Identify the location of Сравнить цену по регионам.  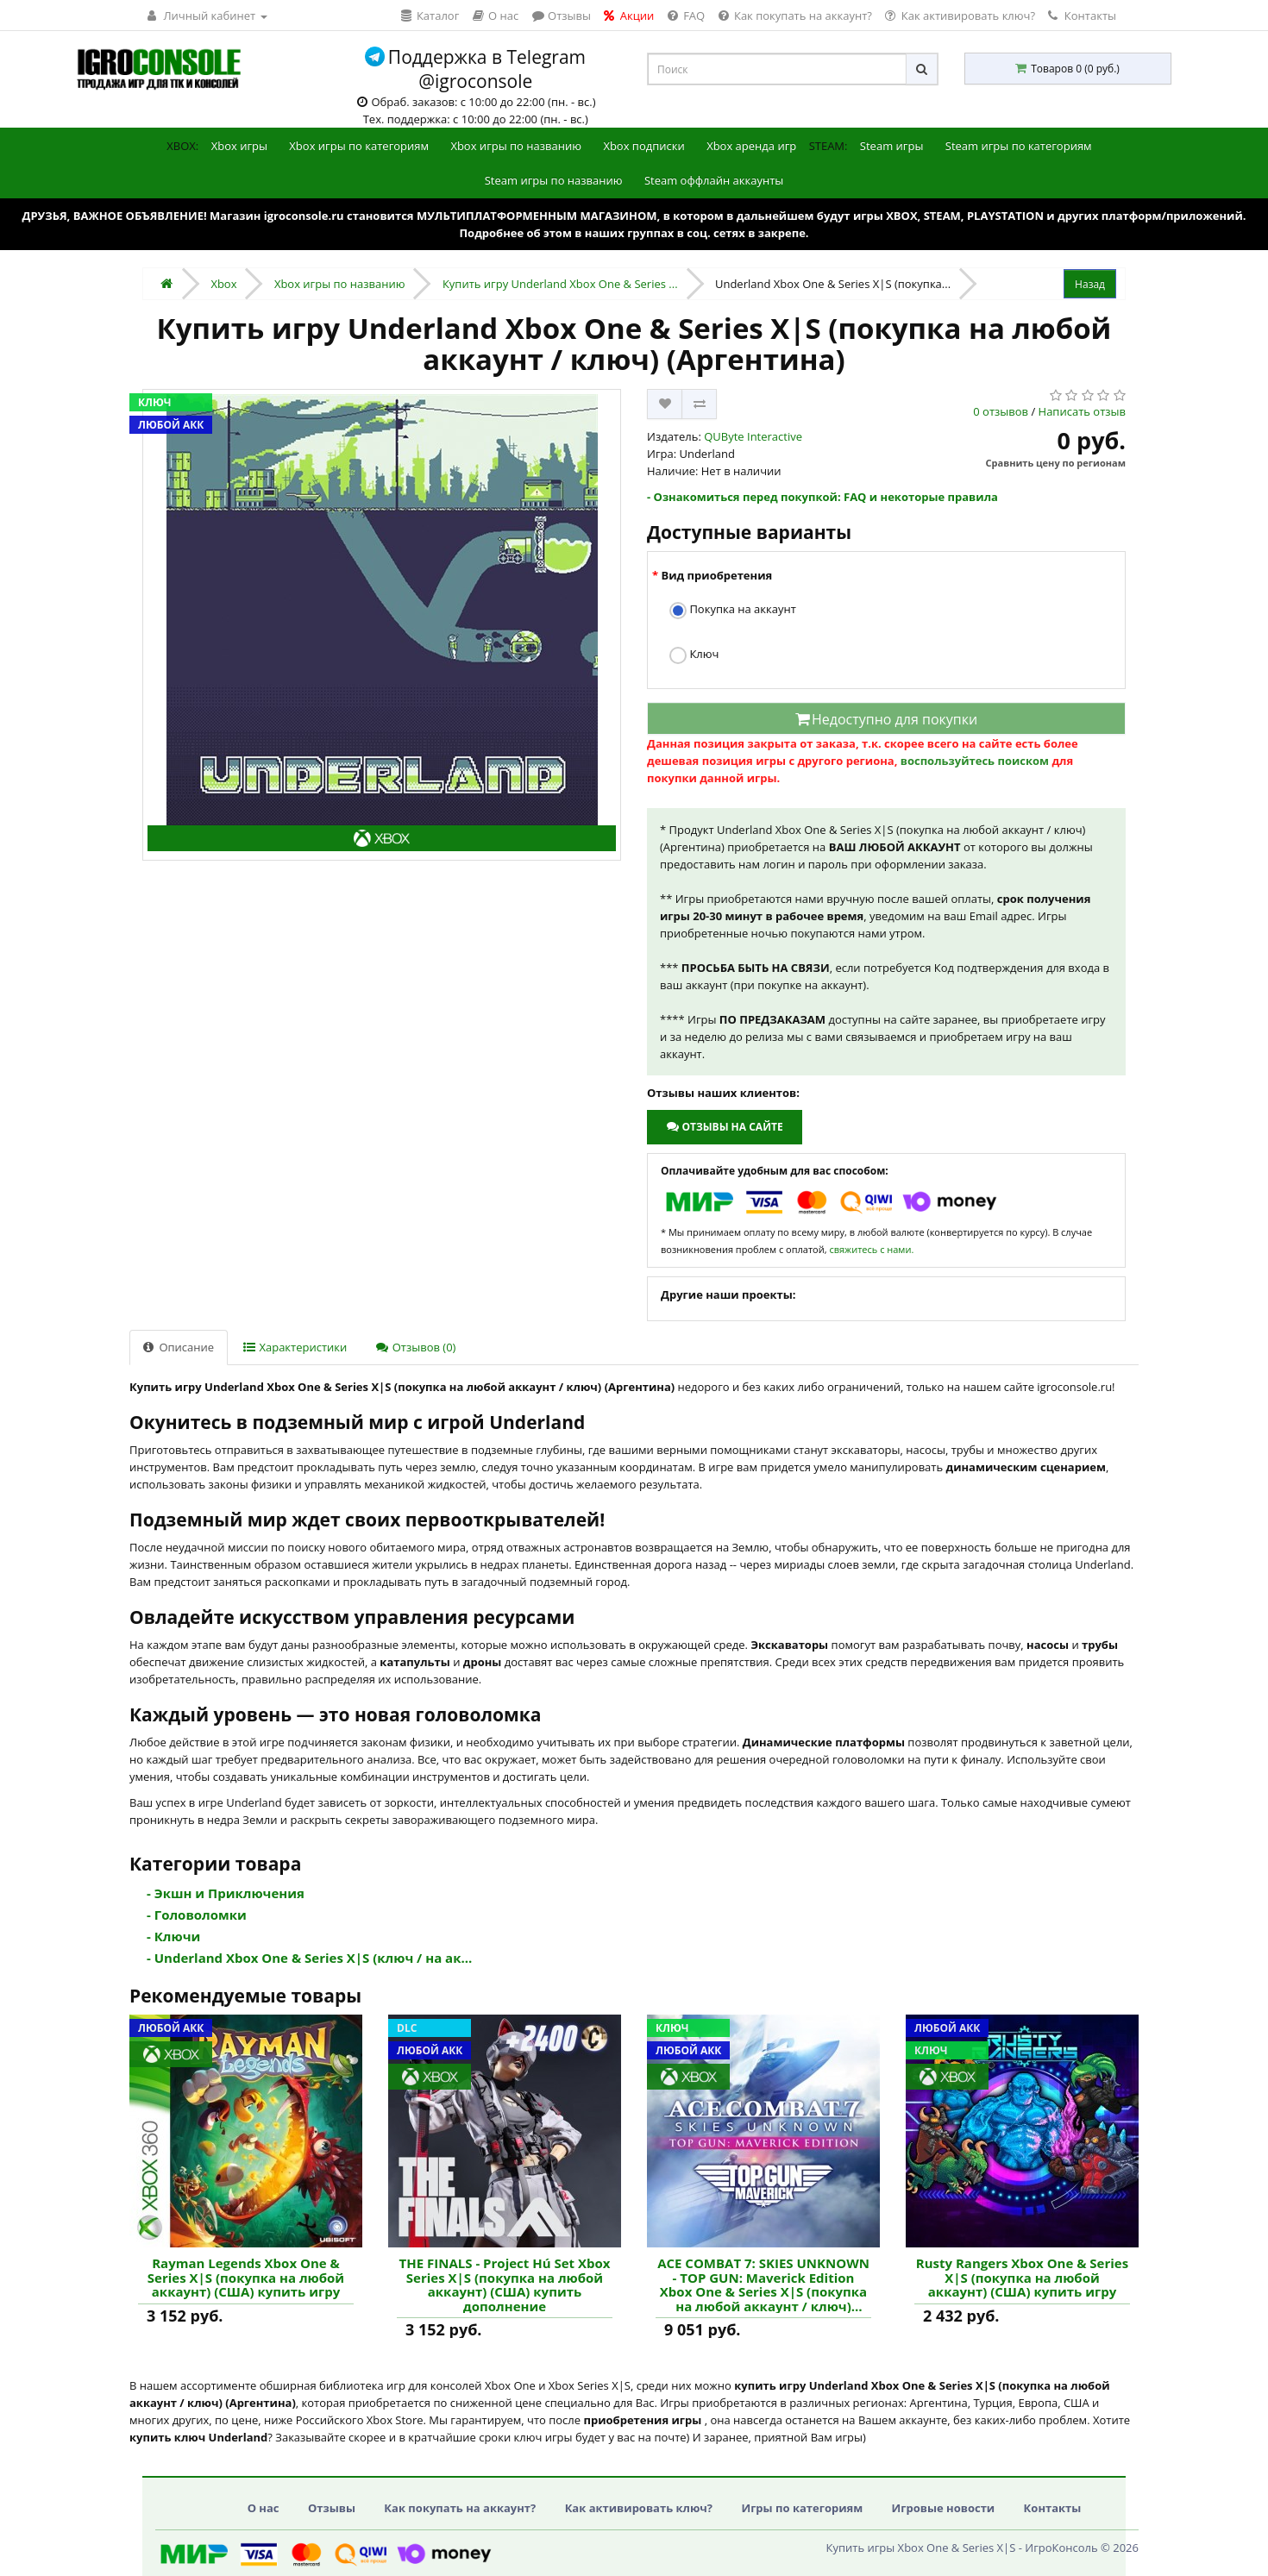
(1056, 462).